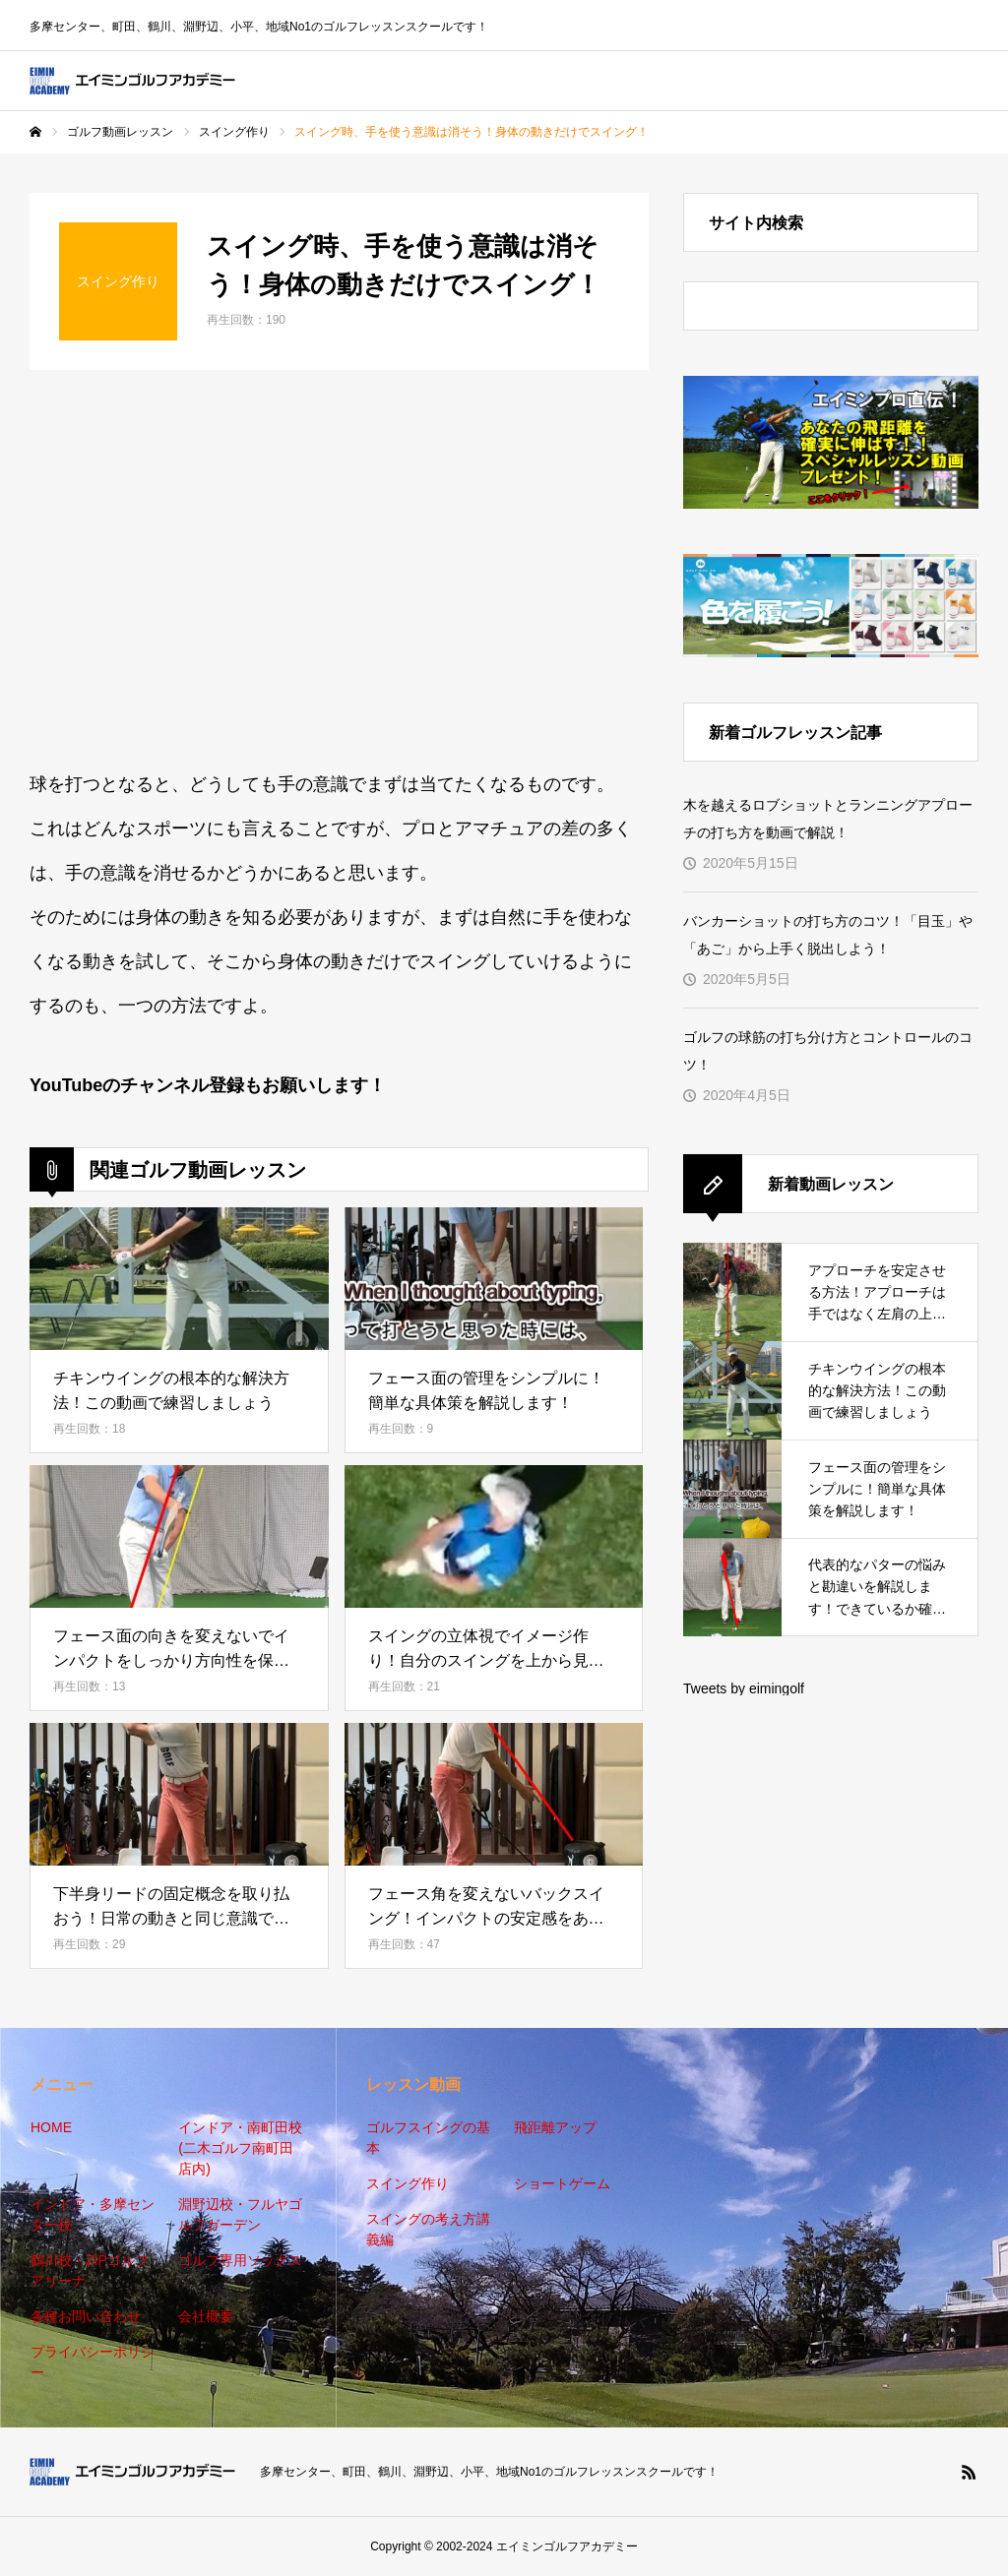 Image resolution: width=1008 pixels, height=2576 pixels. What do you see at coordinates (90, 2270) in the screenshot?
I see `鶴川校・ZIPゴルフアリーナ` at bounding box center [90, 2270].